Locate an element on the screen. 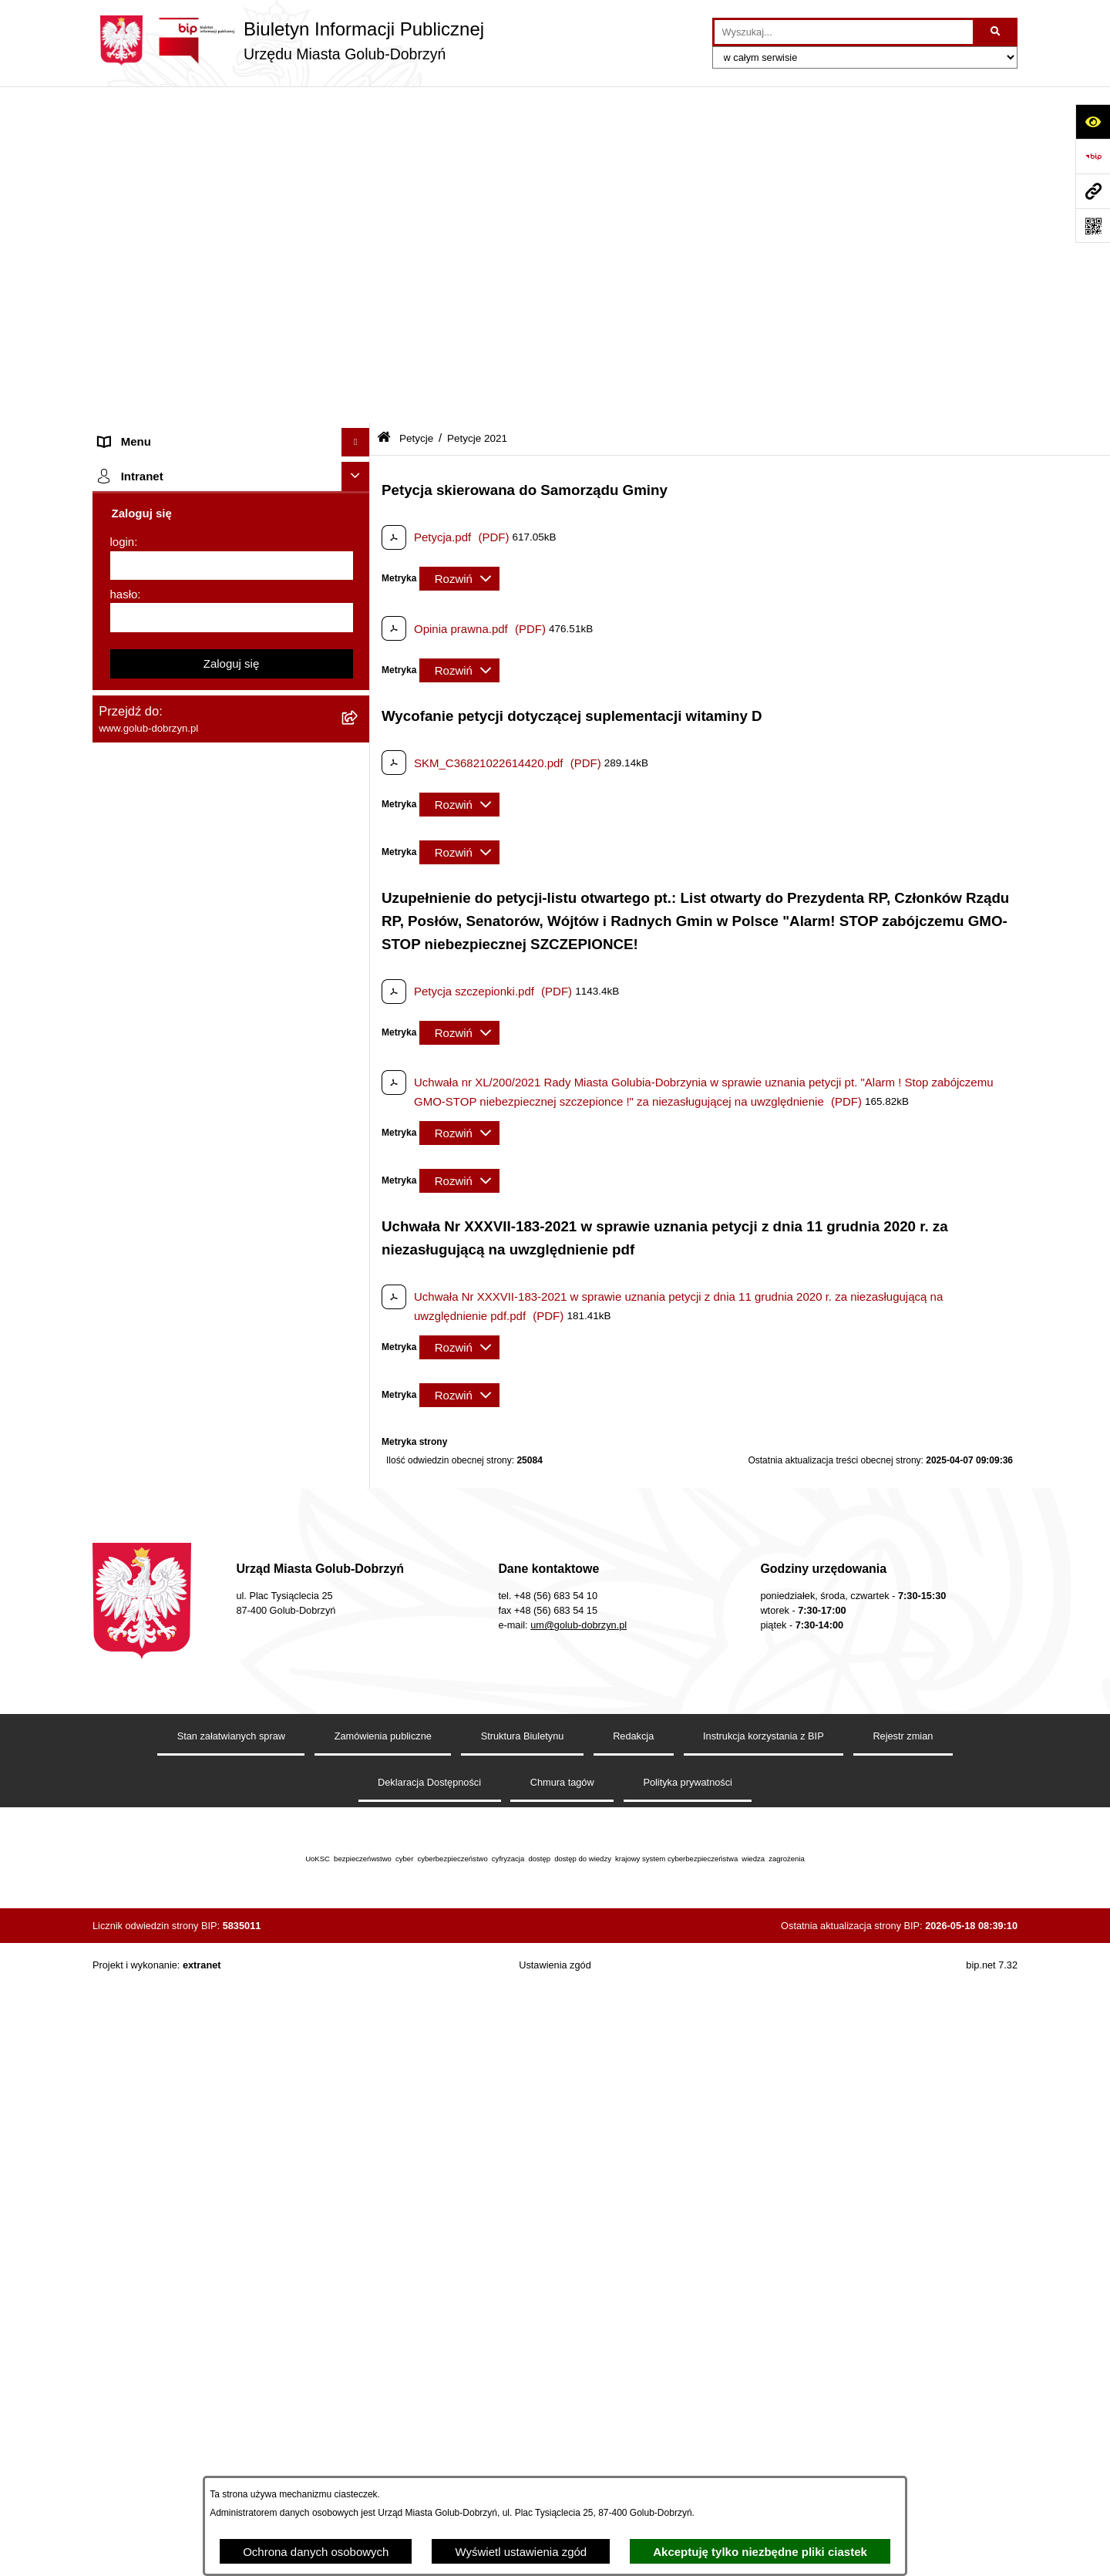  Kontrole i audyty [menuitem] is located at coordinates (142, 964).